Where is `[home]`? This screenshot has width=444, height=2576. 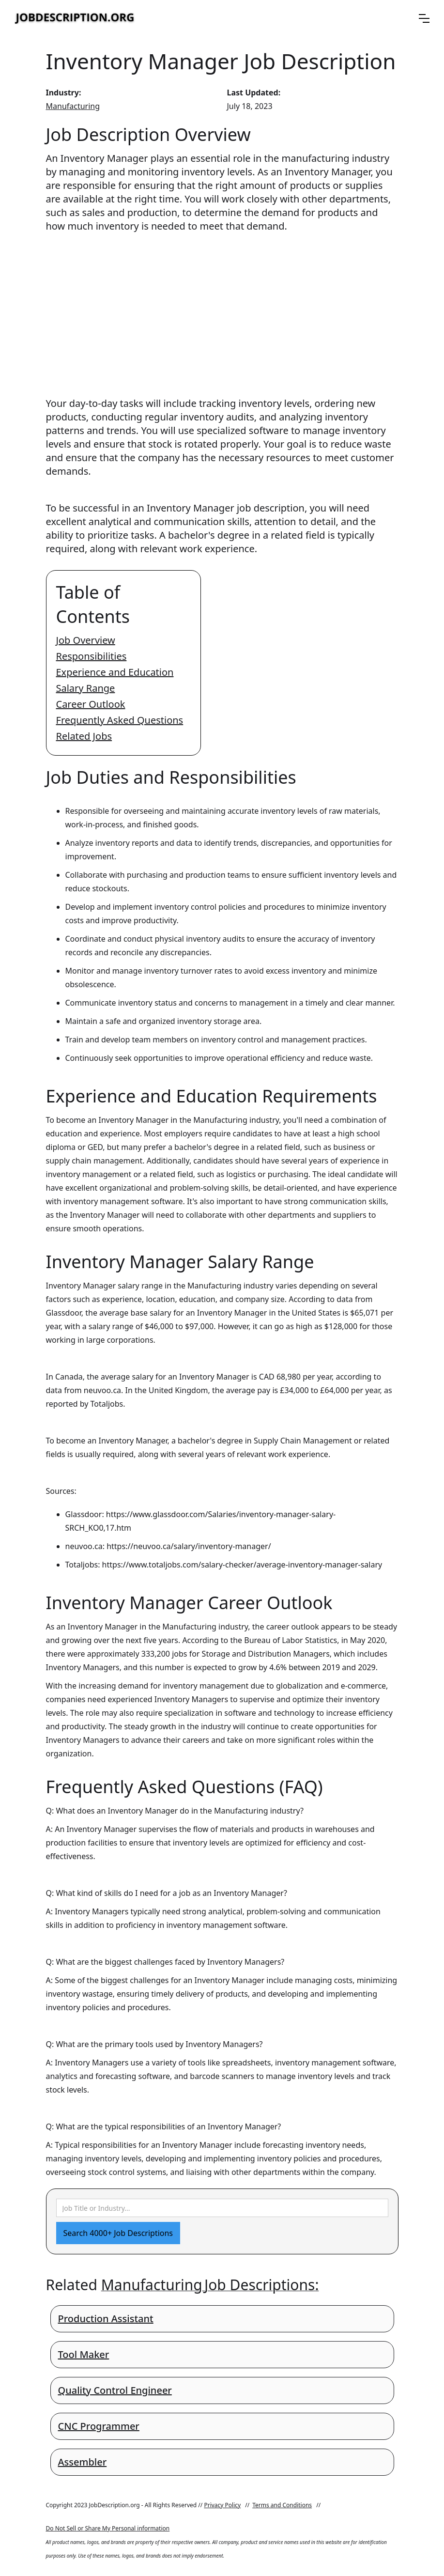 [home] is located at coordinates (75, 18).